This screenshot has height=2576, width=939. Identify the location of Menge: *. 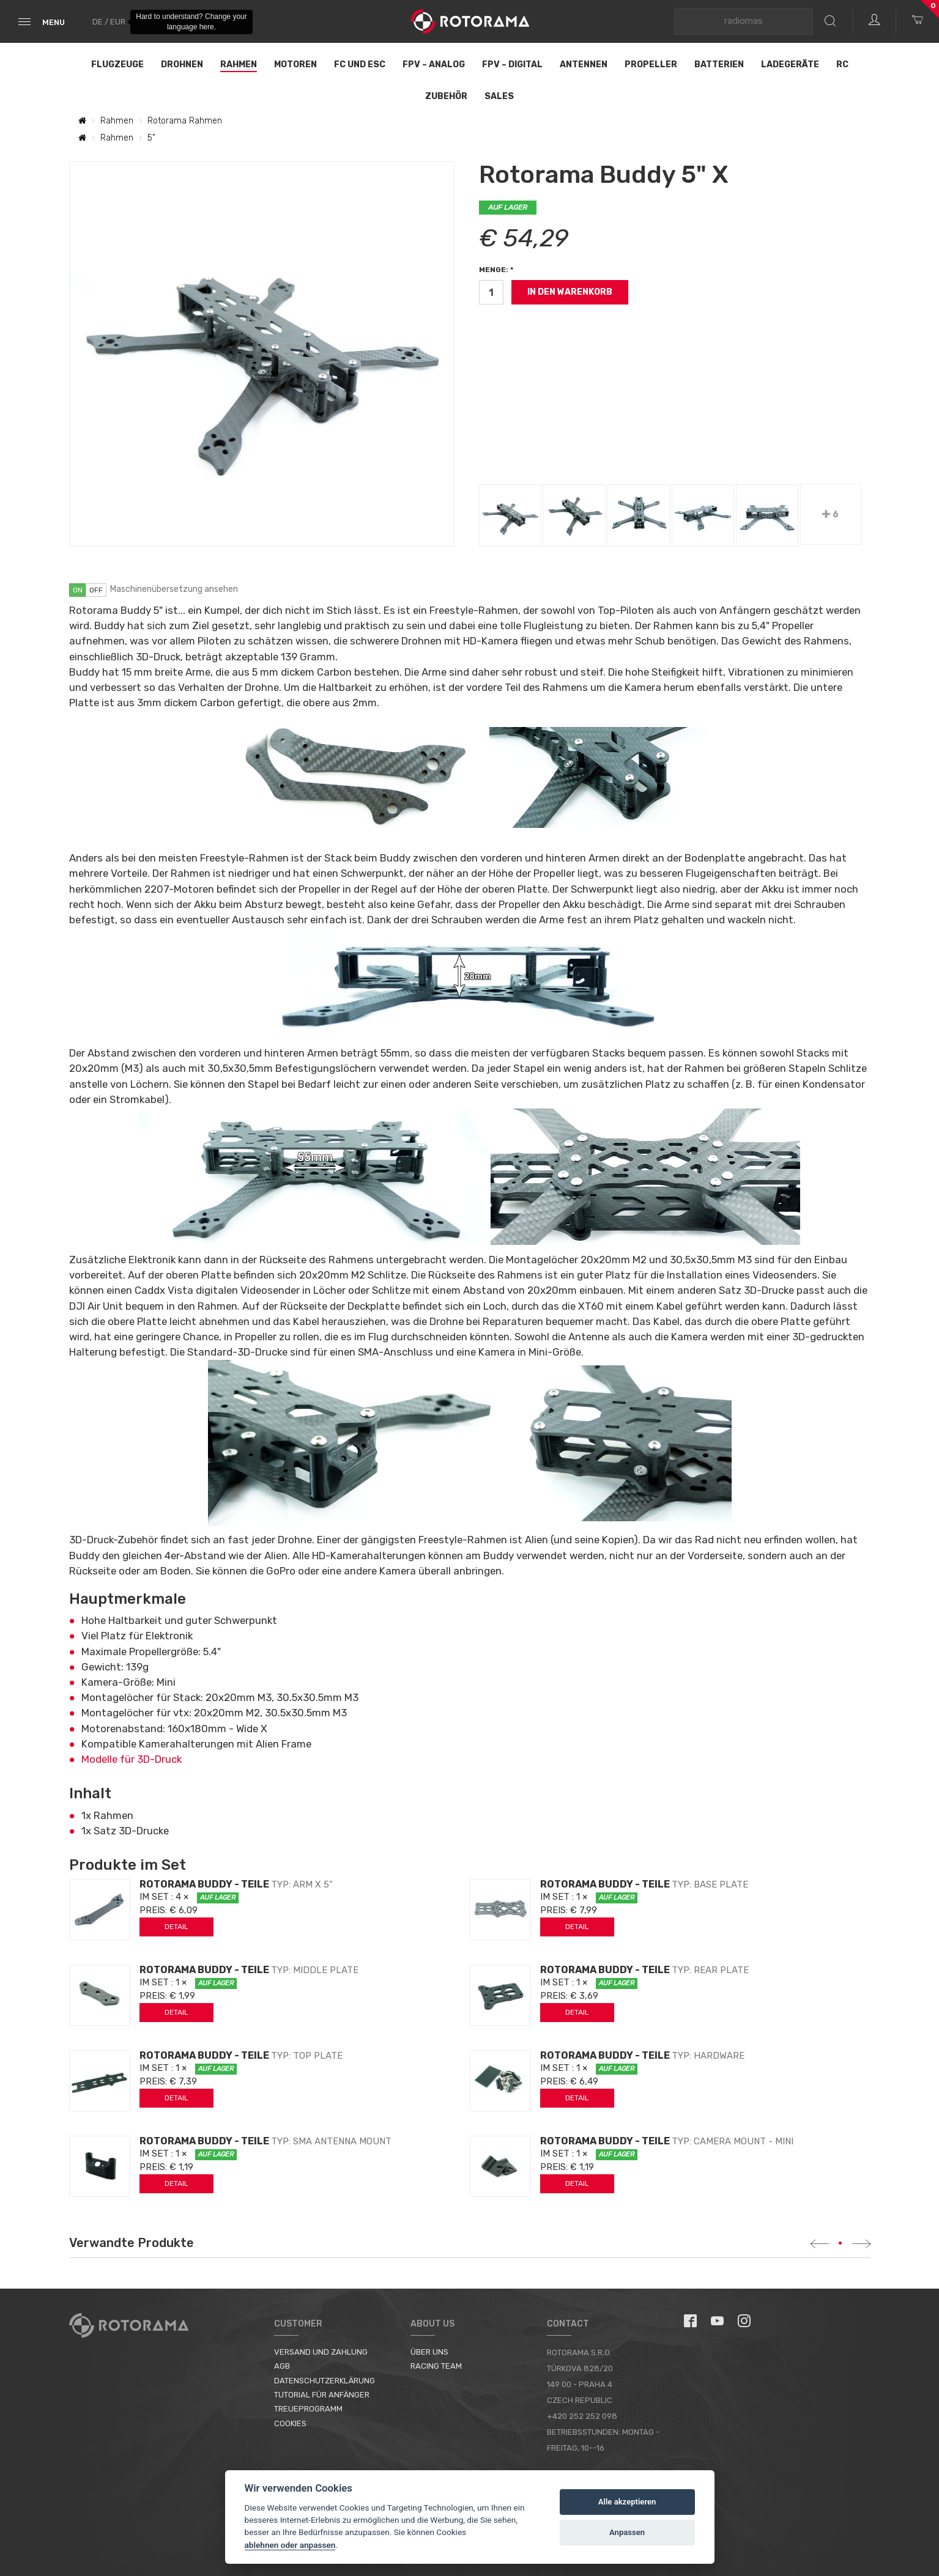
(496, 269).